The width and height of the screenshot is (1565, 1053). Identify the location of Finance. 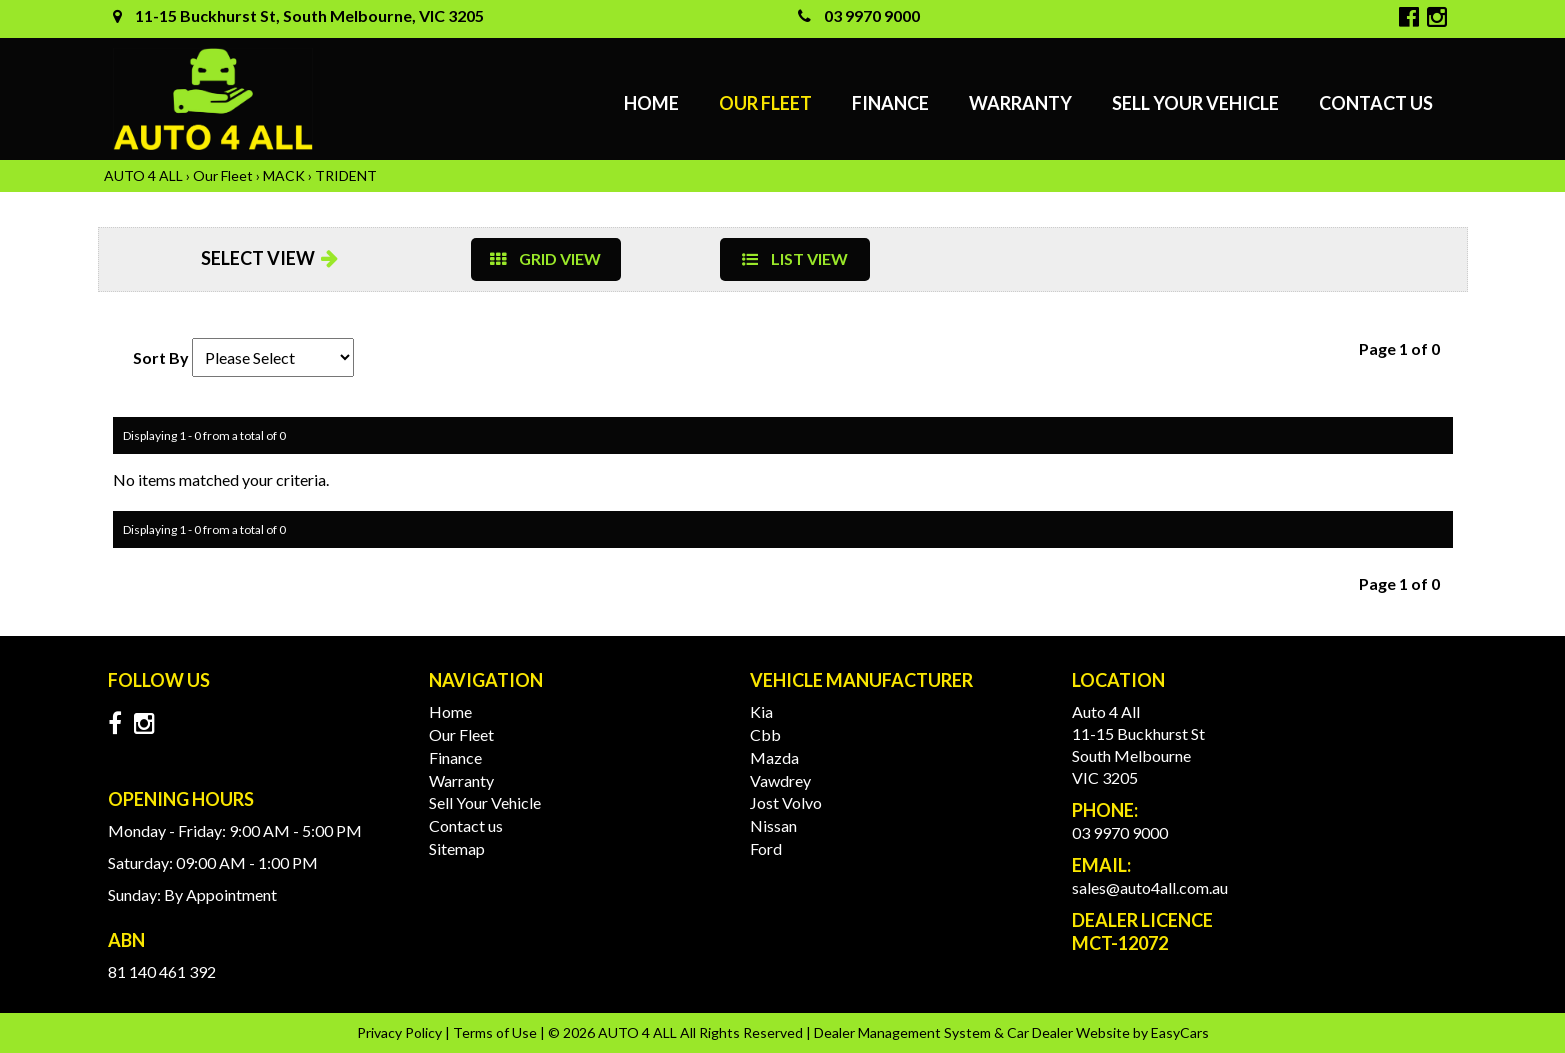
(890, 103).